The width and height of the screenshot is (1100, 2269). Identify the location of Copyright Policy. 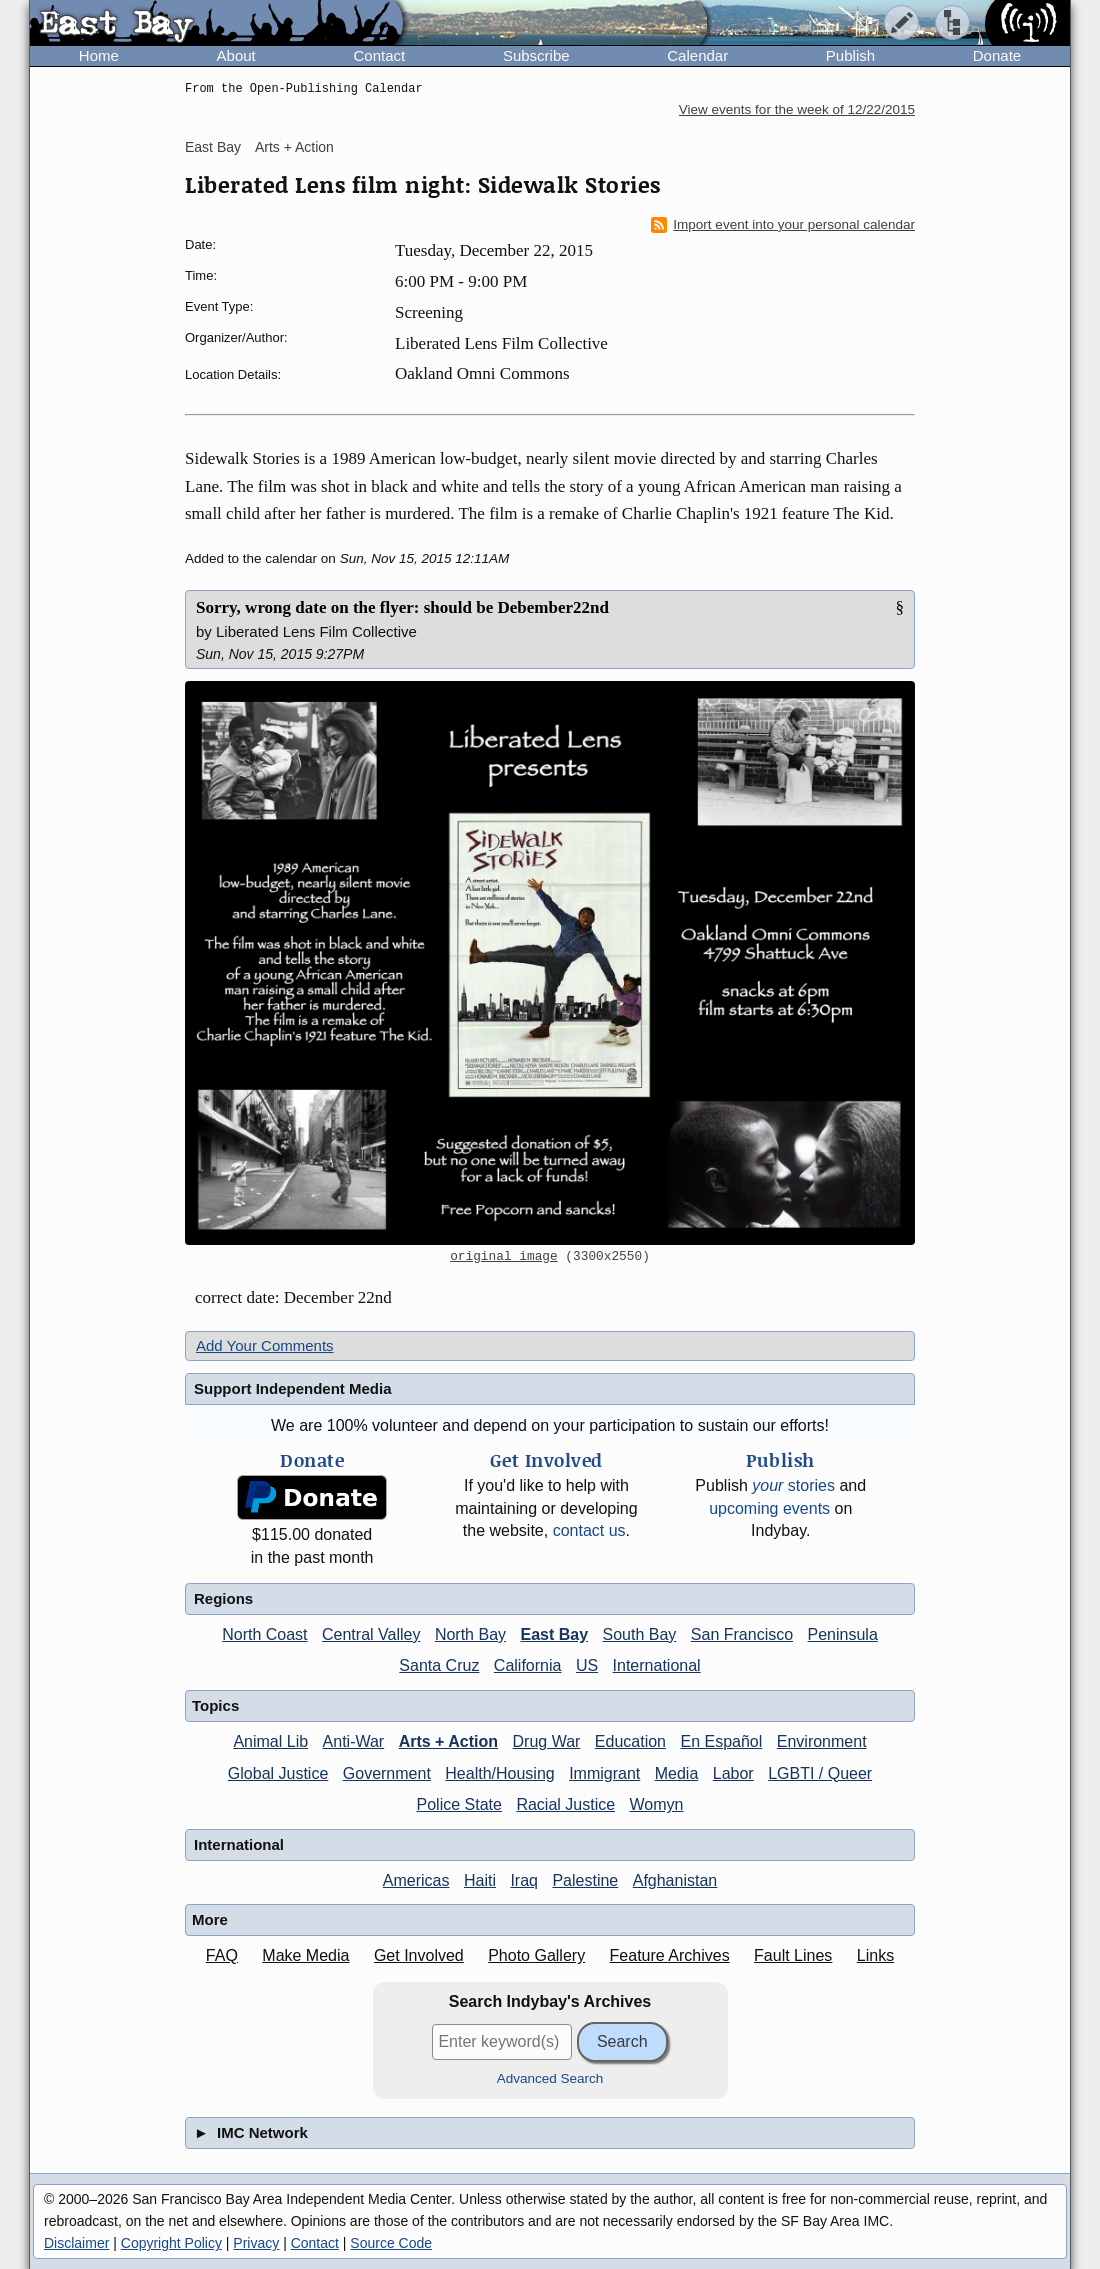
(171, 2243).